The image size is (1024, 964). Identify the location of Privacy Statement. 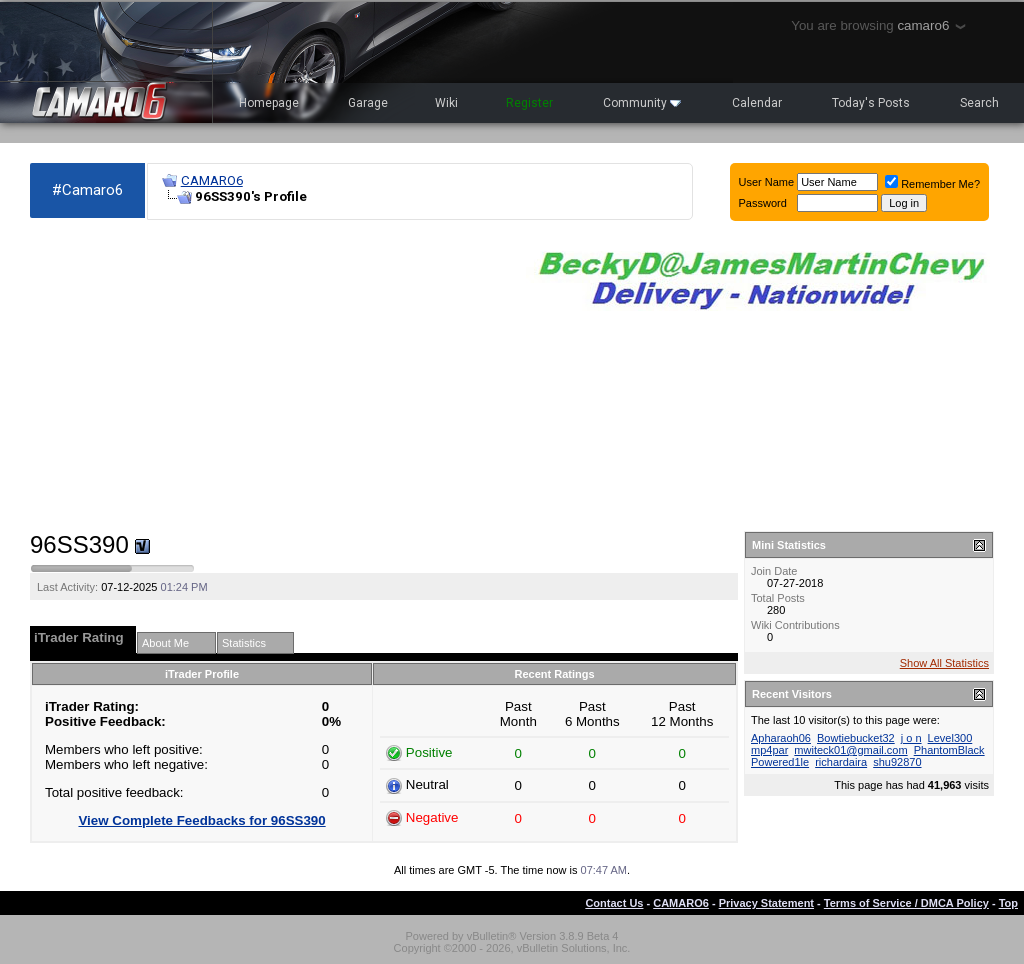
(766, 903).